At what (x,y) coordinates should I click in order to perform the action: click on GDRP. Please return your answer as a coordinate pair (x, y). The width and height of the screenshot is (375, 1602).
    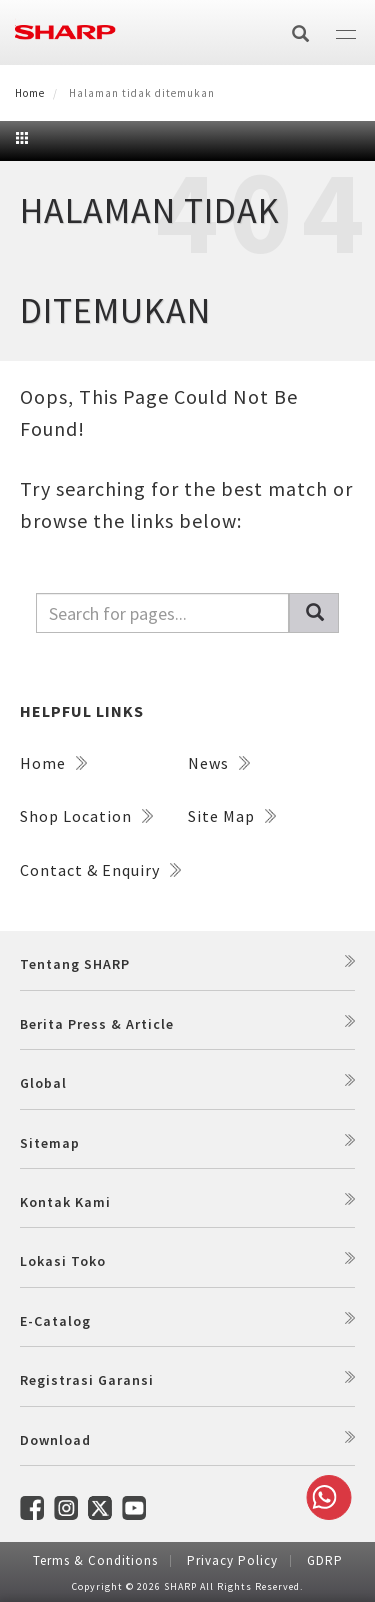
    Looking at the image, I should click on (325, 1560).